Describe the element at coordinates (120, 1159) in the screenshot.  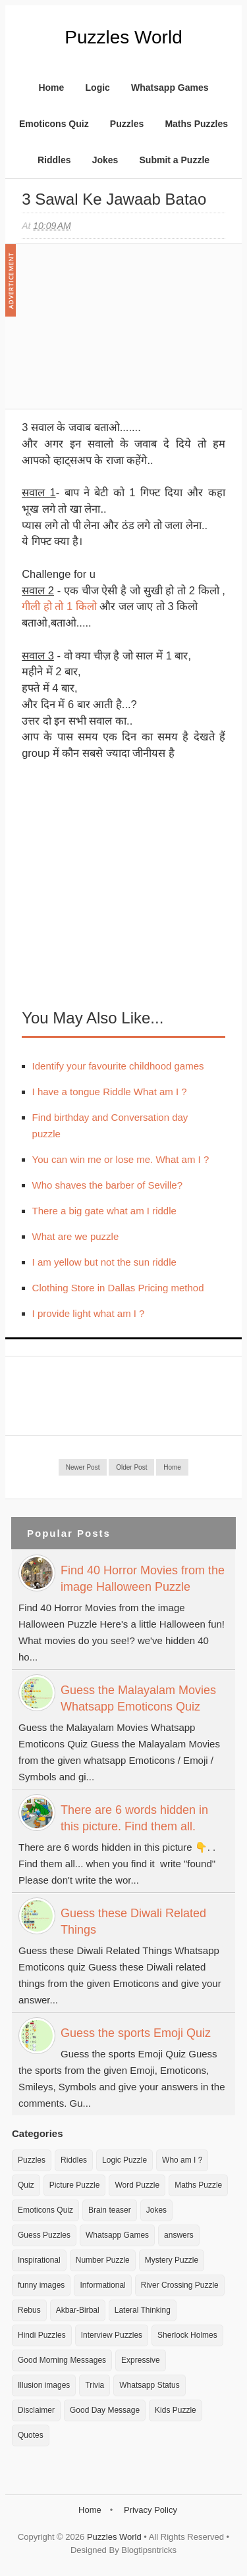
I see `You can win me or lose me. What am I ?` at that location.